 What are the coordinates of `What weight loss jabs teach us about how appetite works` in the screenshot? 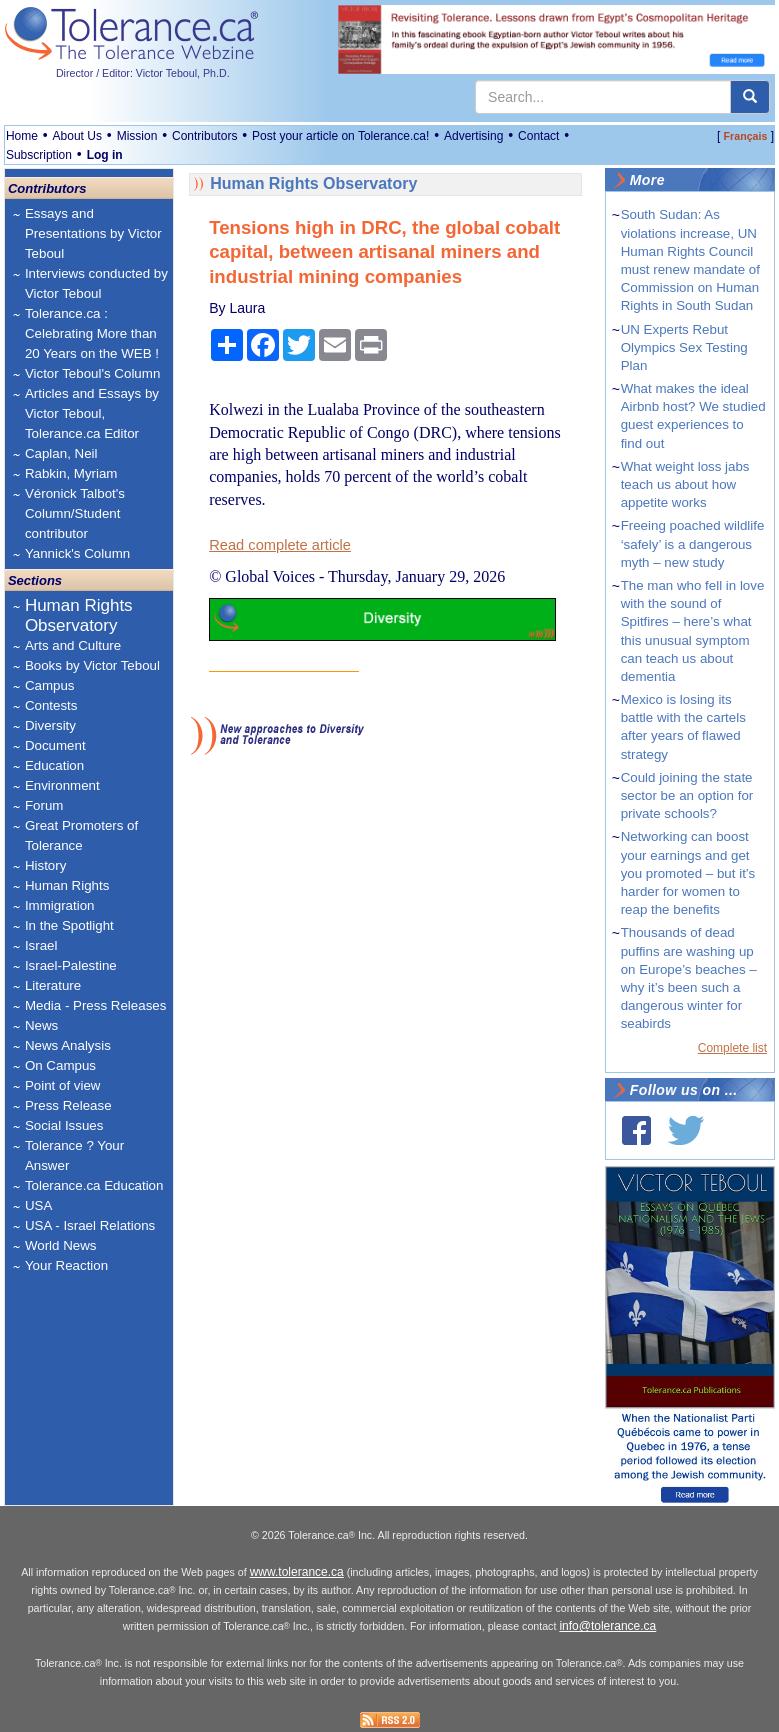 It's located at (685, 484).